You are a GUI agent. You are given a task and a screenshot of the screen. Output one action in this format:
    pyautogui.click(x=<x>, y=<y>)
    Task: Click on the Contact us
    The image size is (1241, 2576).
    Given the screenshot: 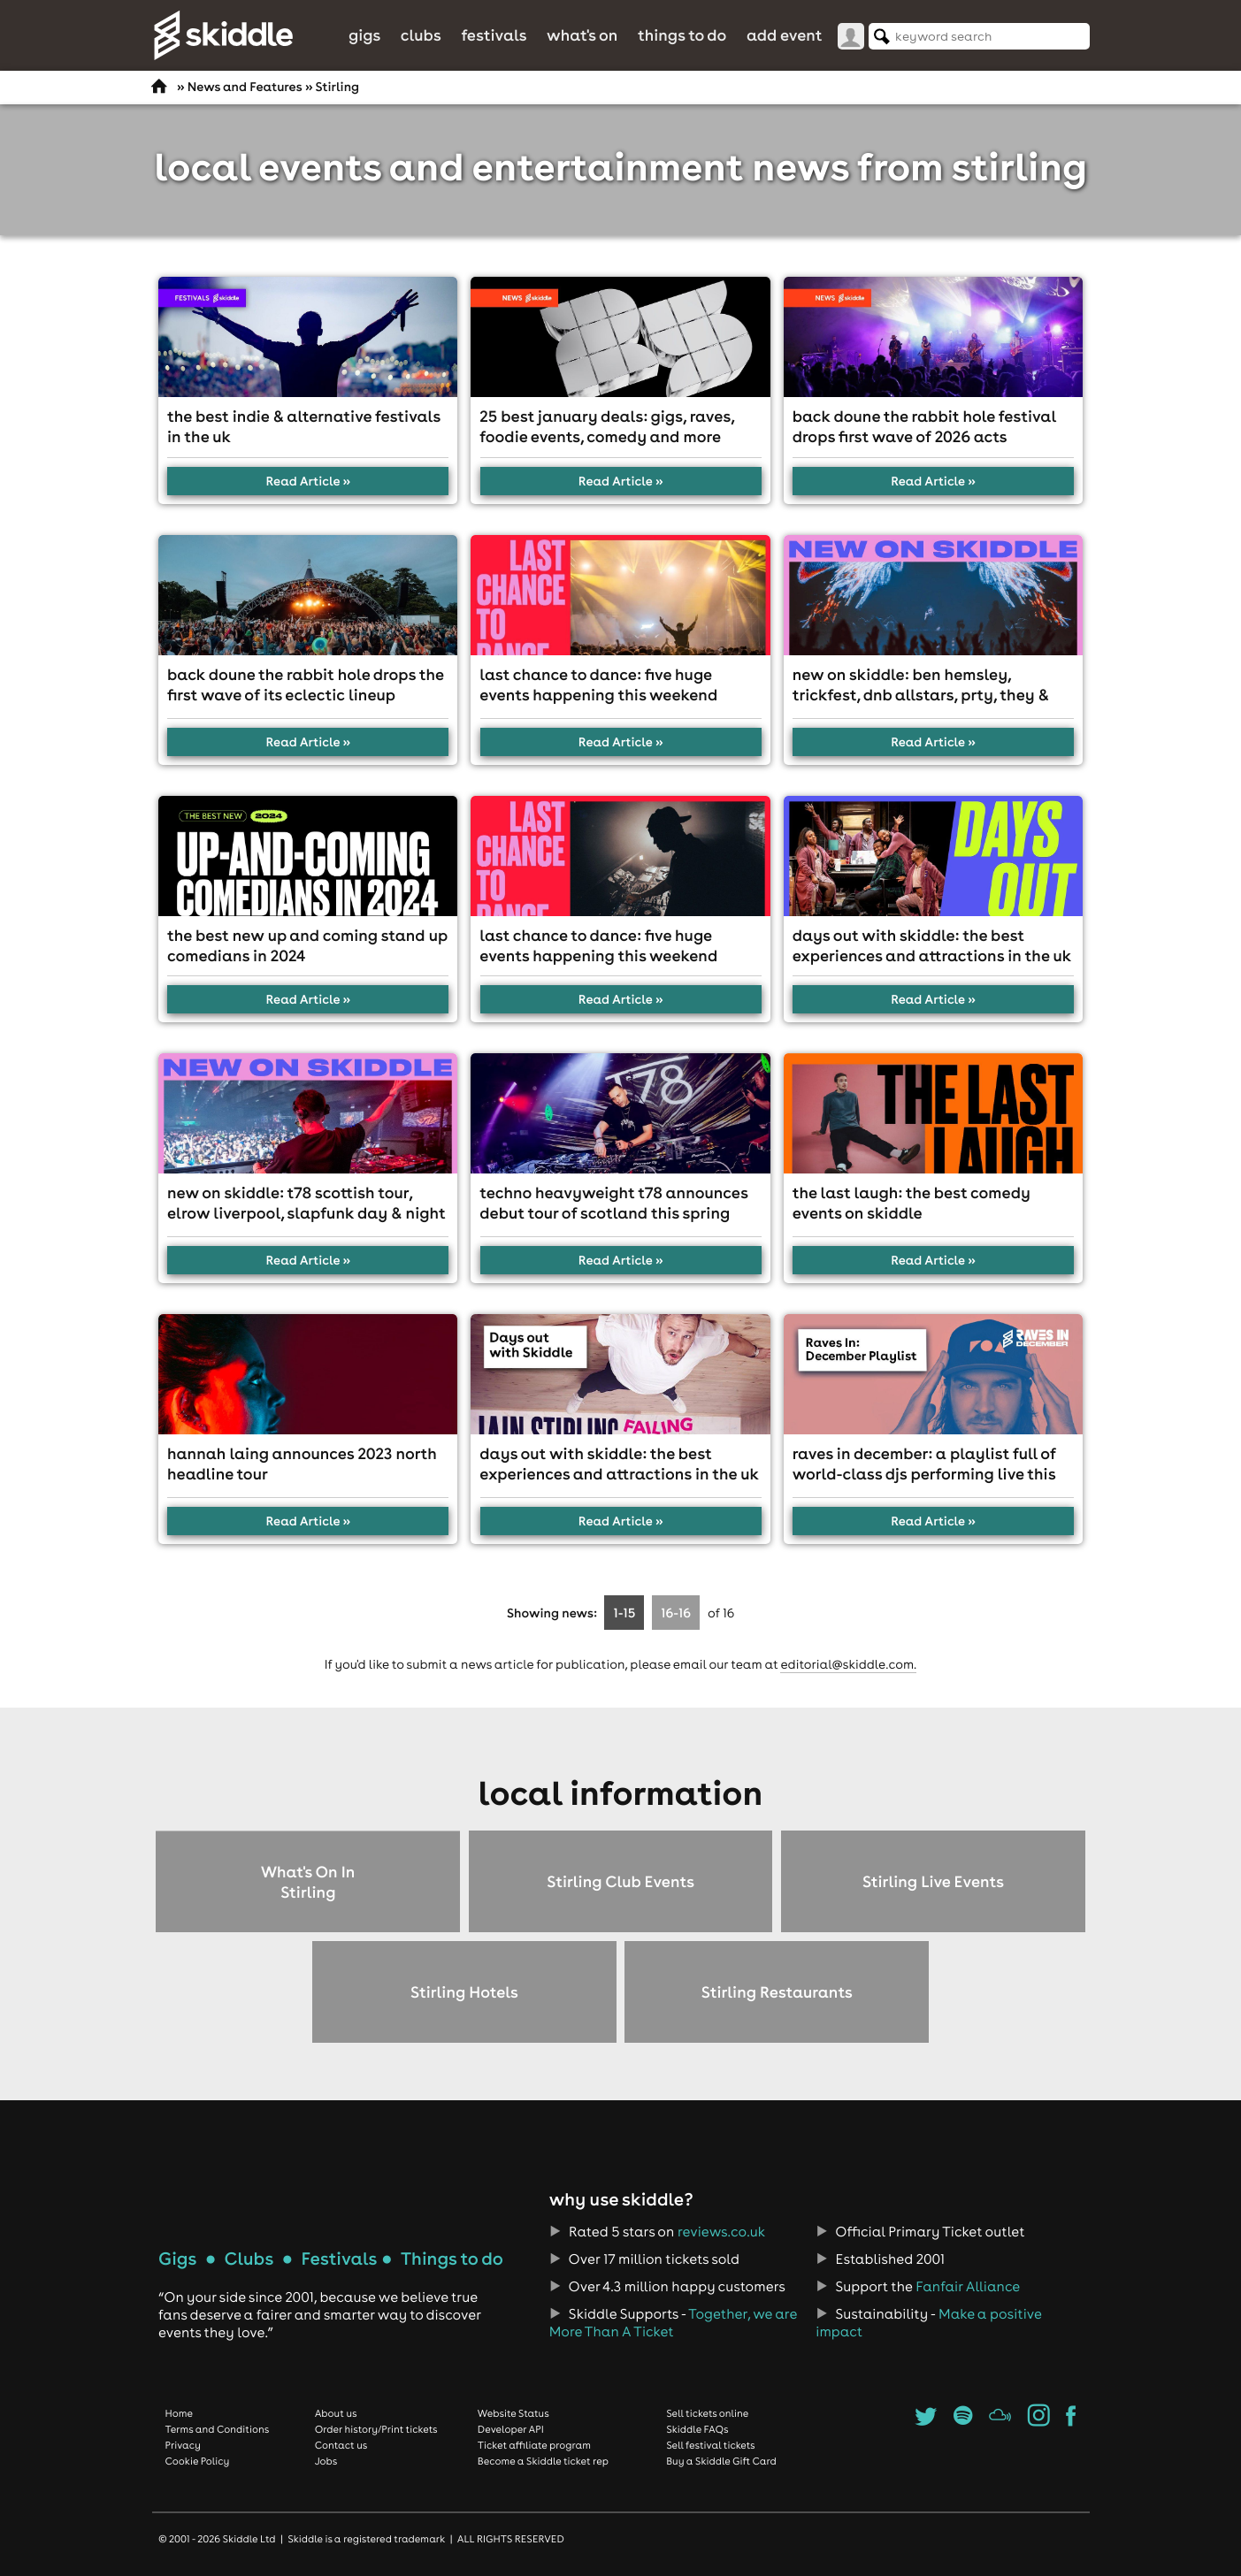 What is the action you would take?
    pyautogui.click(x=341, y=2445)
    